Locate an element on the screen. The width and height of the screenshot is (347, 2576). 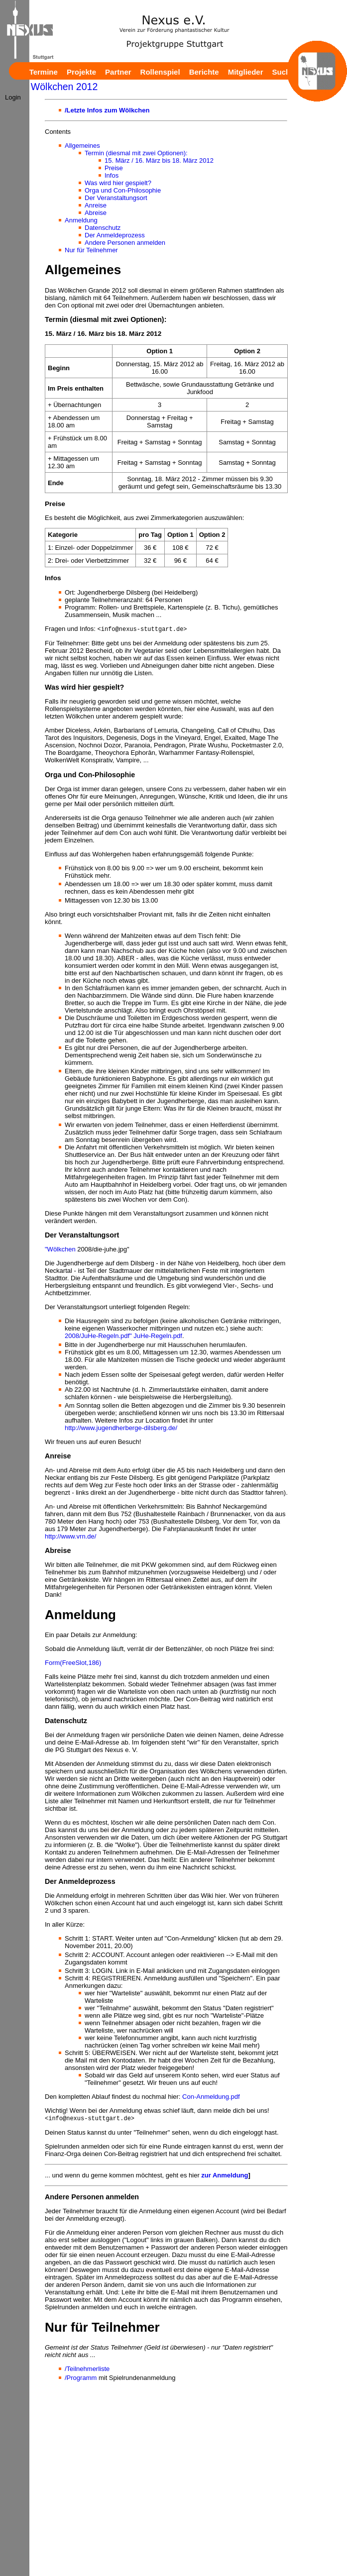
Berichte is located at coordinates (204, 72).